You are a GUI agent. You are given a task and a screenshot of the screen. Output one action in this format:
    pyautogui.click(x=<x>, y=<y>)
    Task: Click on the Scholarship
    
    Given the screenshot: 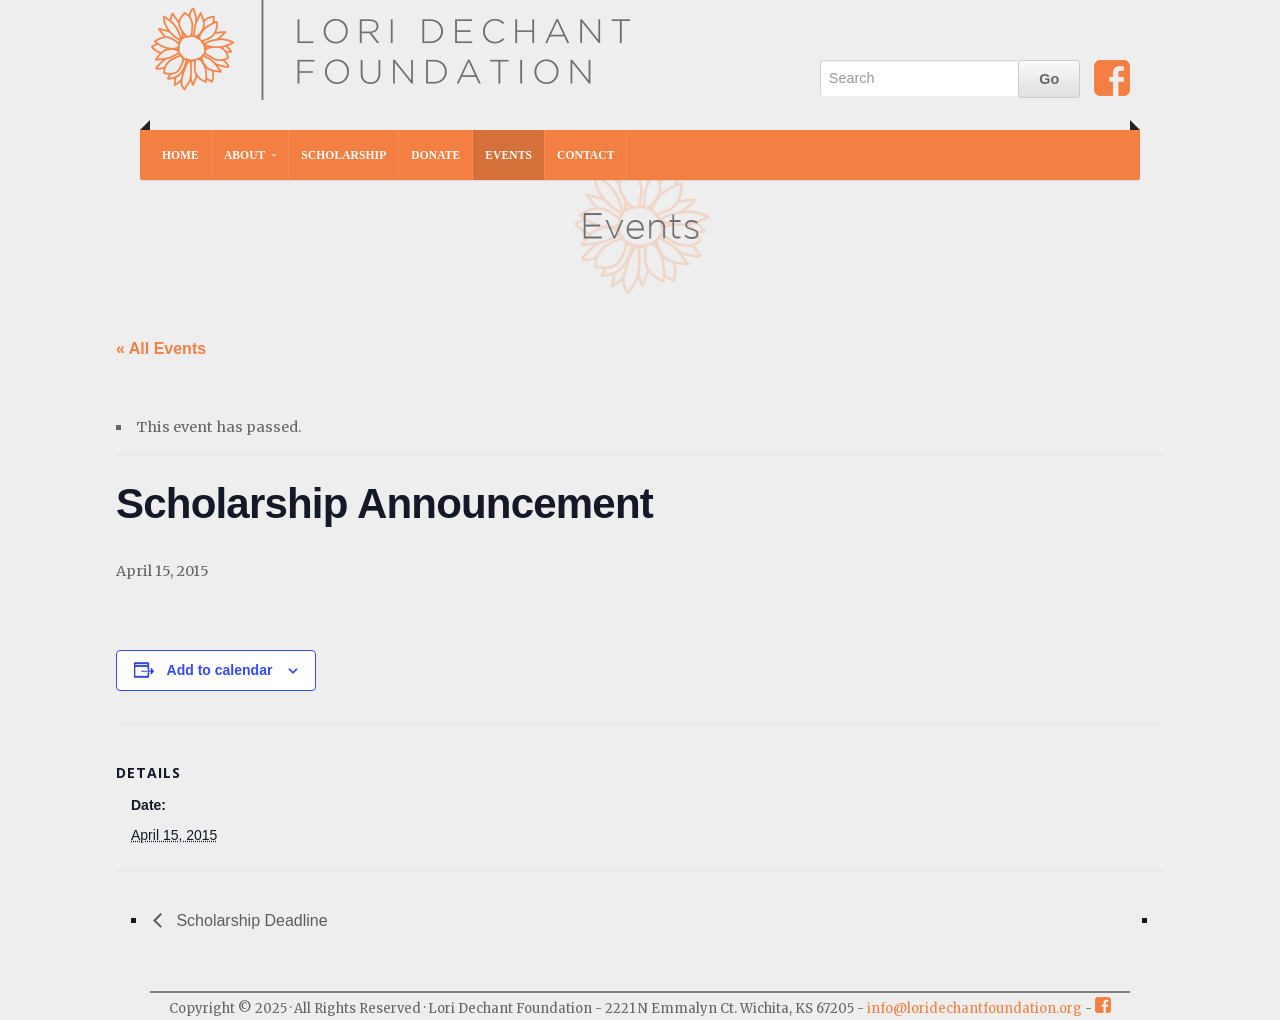 What is the action you would take?
    pyautogui.click(x=343, y=155)
    